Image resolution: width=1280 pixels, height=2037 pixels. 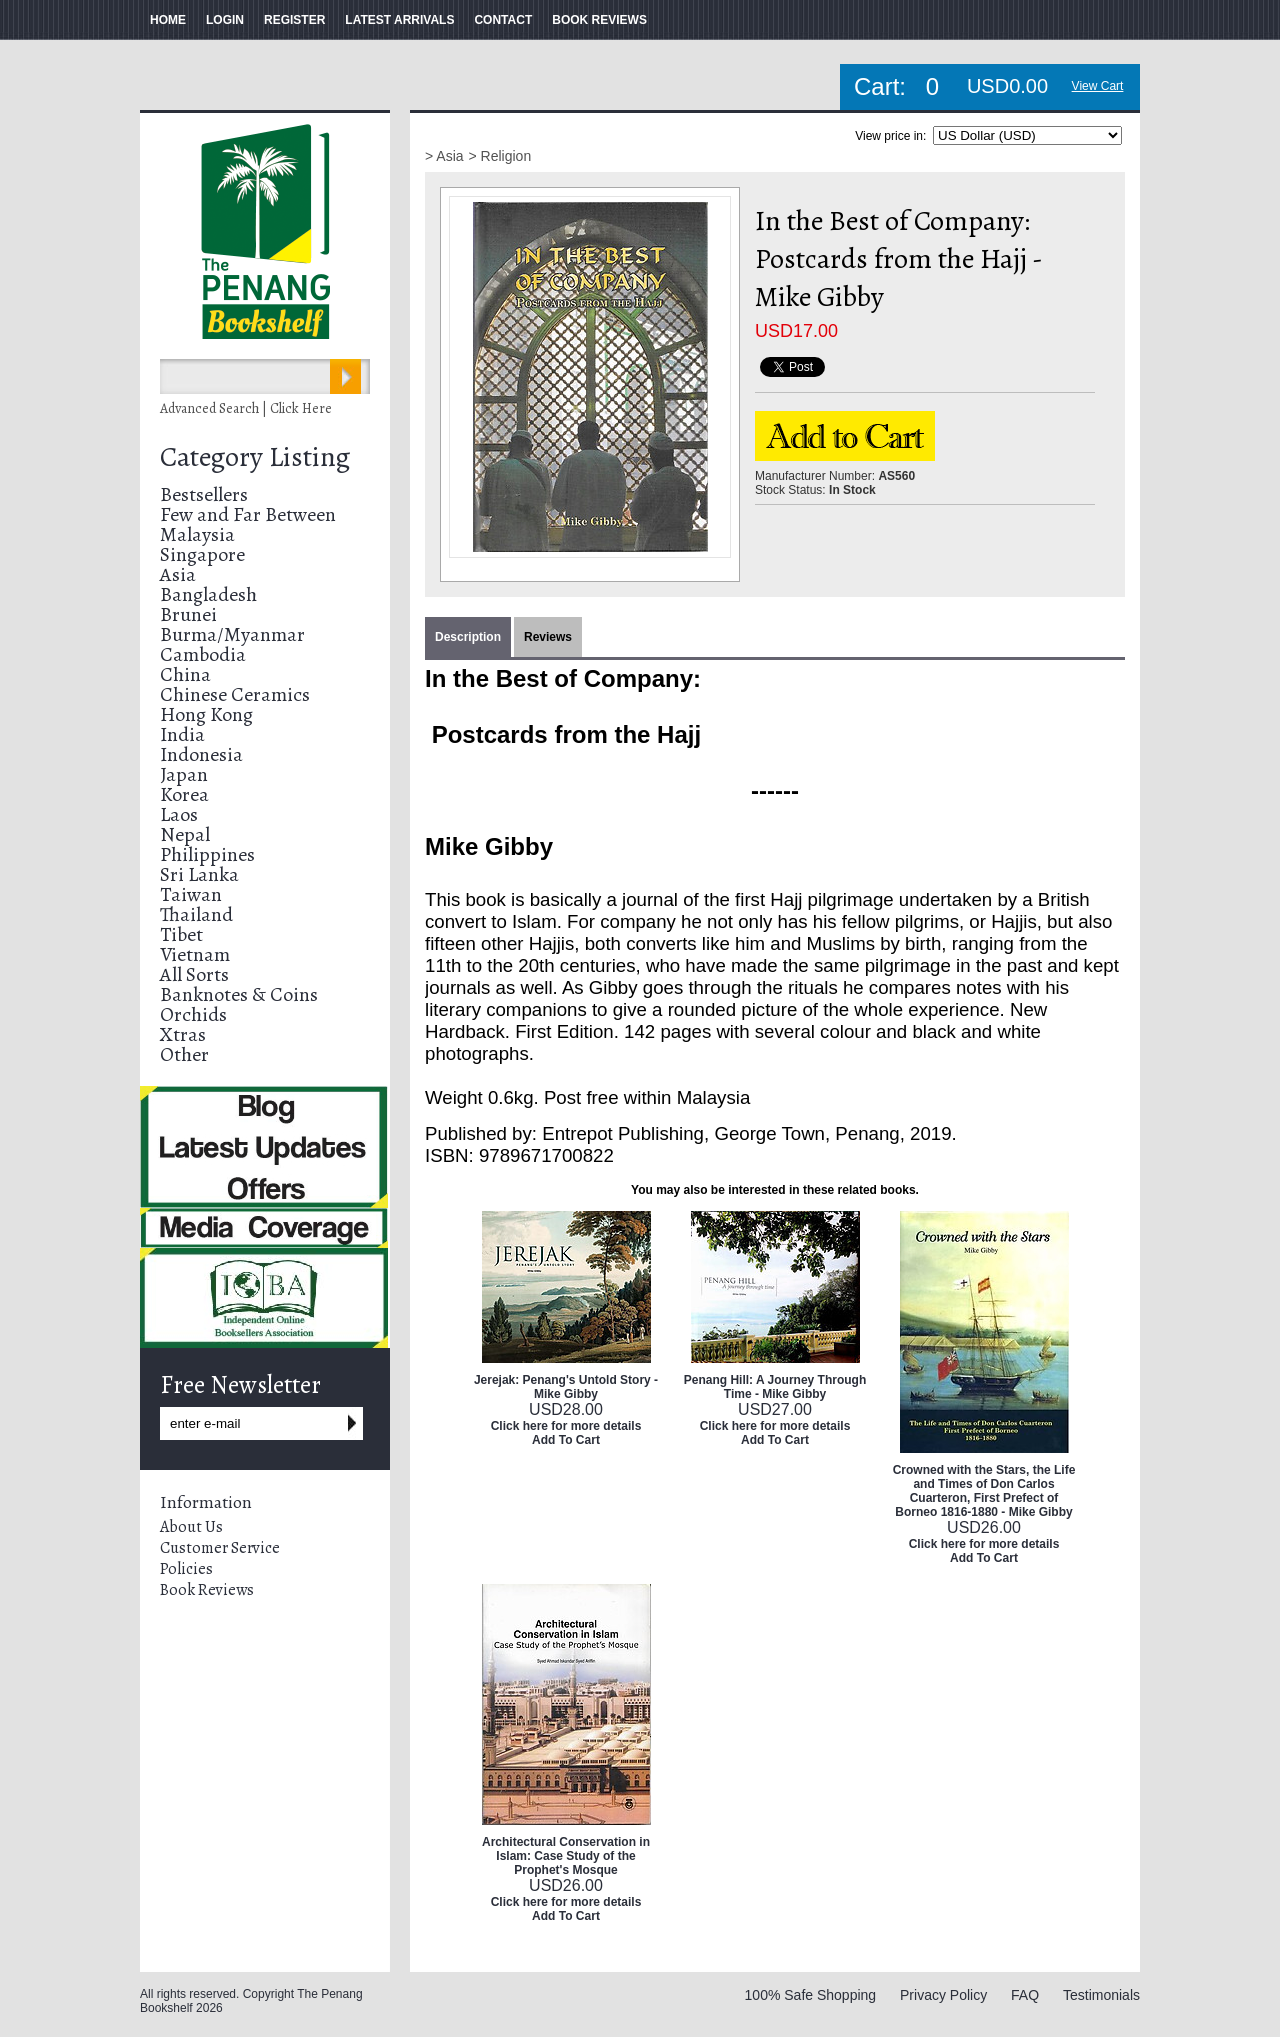 I want to click on Asia, so click(x=178, y=574).